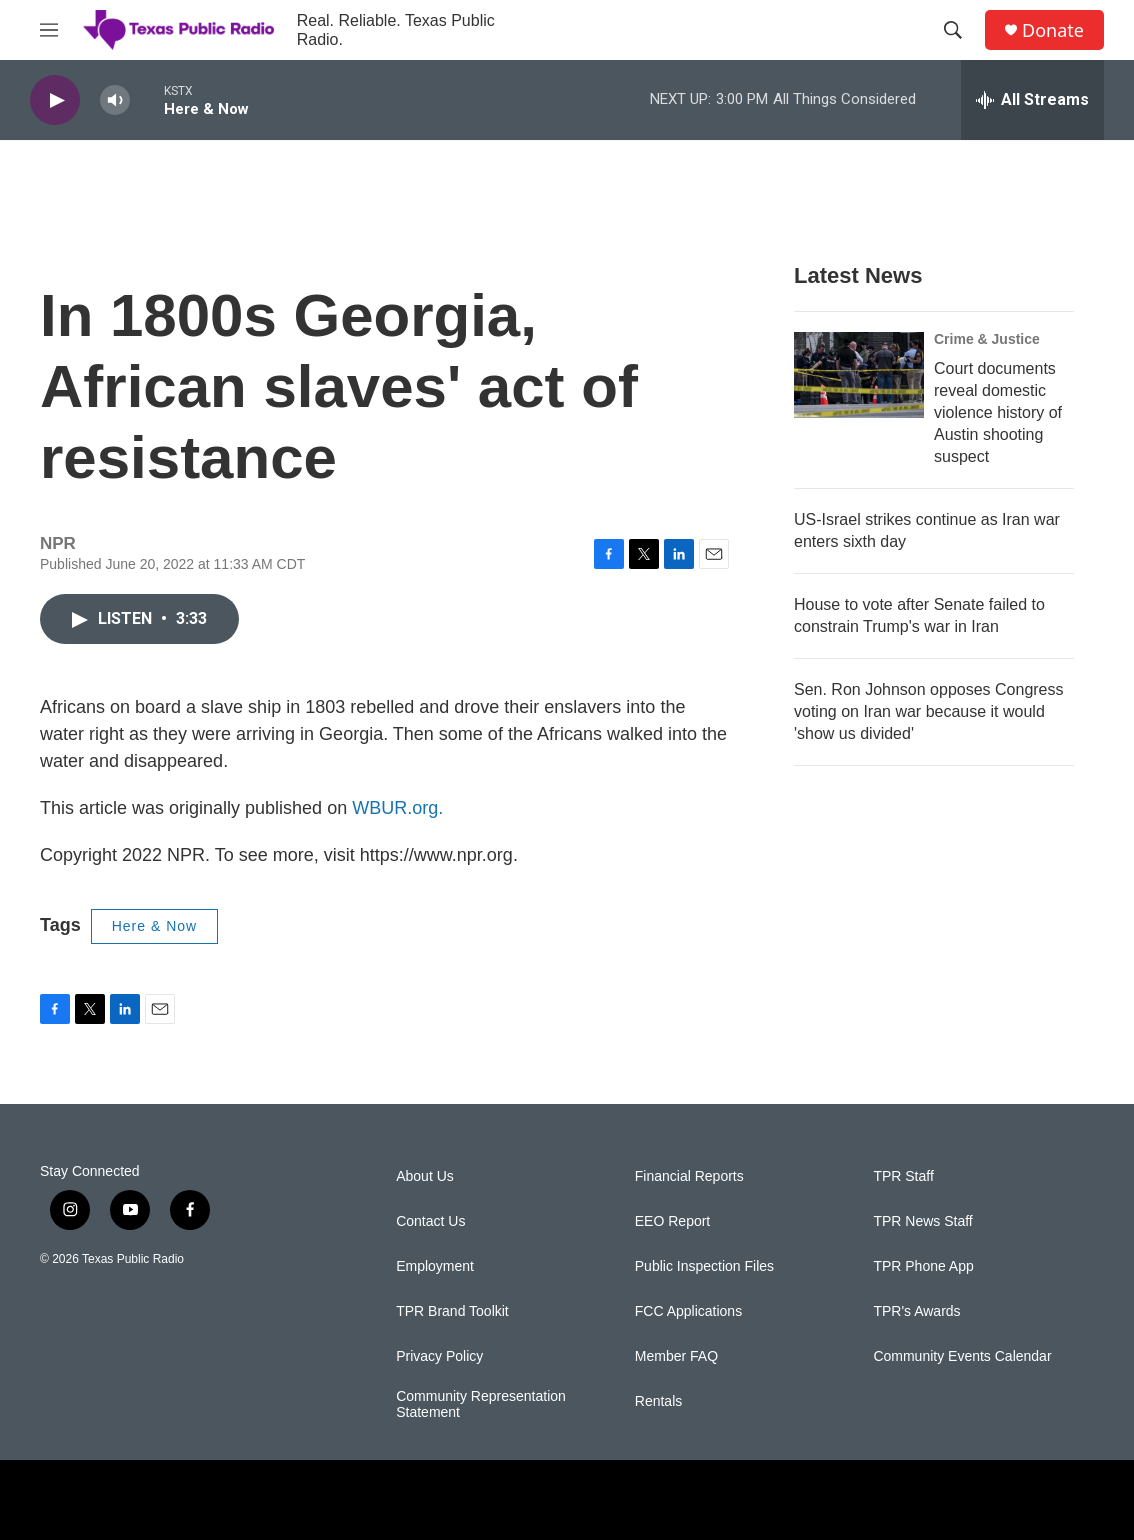 This screenshot has height=1540, width=1134. Describe the element at coordinates (1032, 100) in the screenshot. I see `[all streams]` at that location.